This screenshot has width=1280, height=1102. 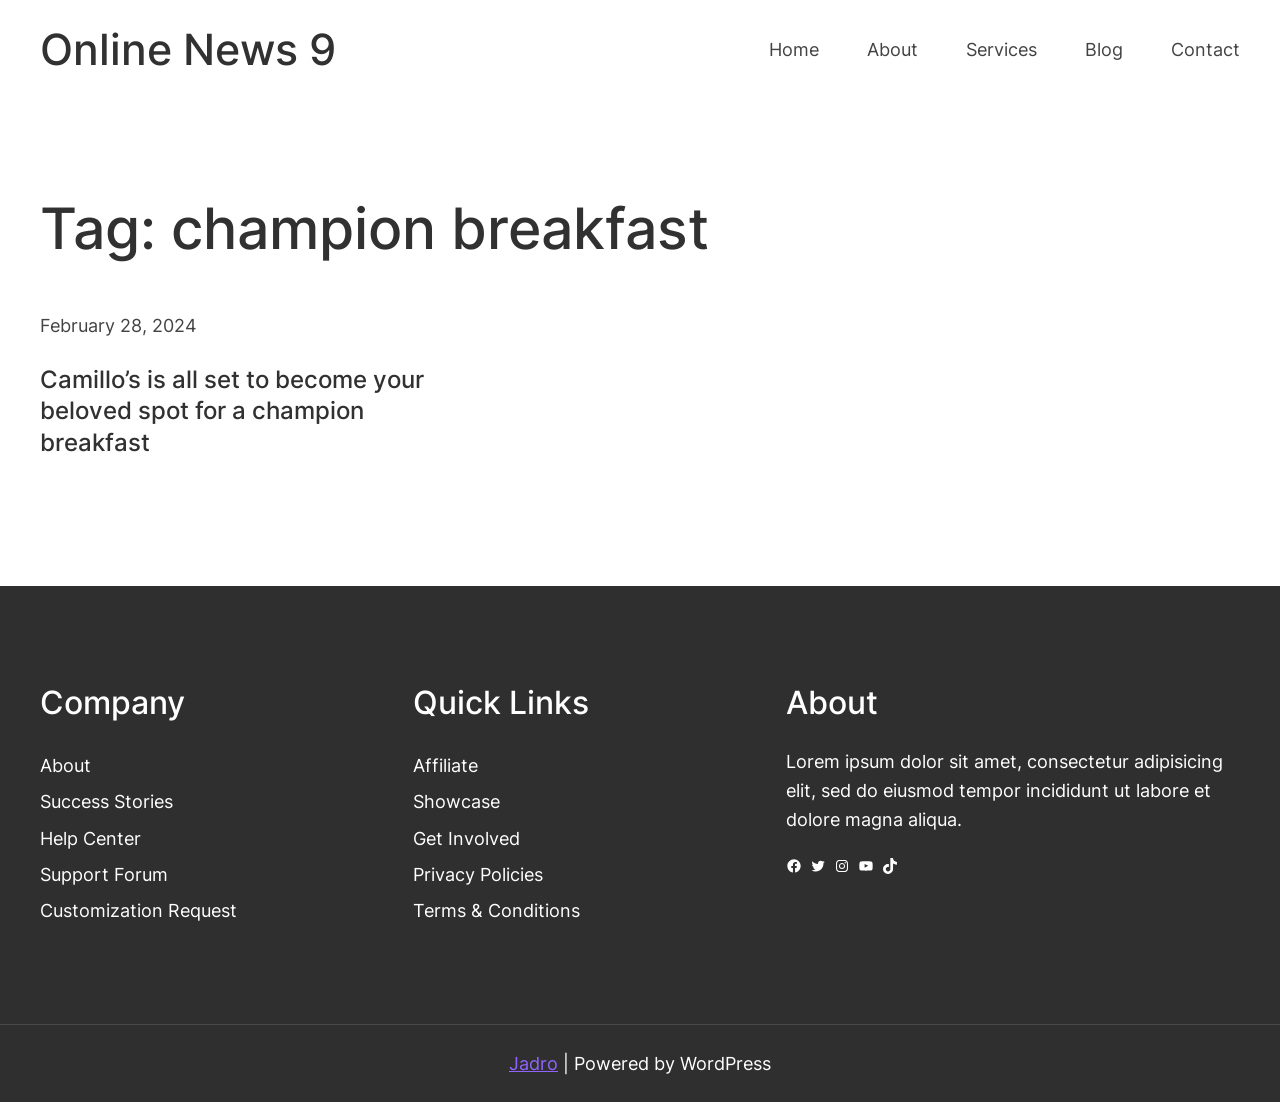 What do you see at coordinates (496, 910) in the screenshot?
I see `Terms & Conditions` at bounding box center [496, 910].